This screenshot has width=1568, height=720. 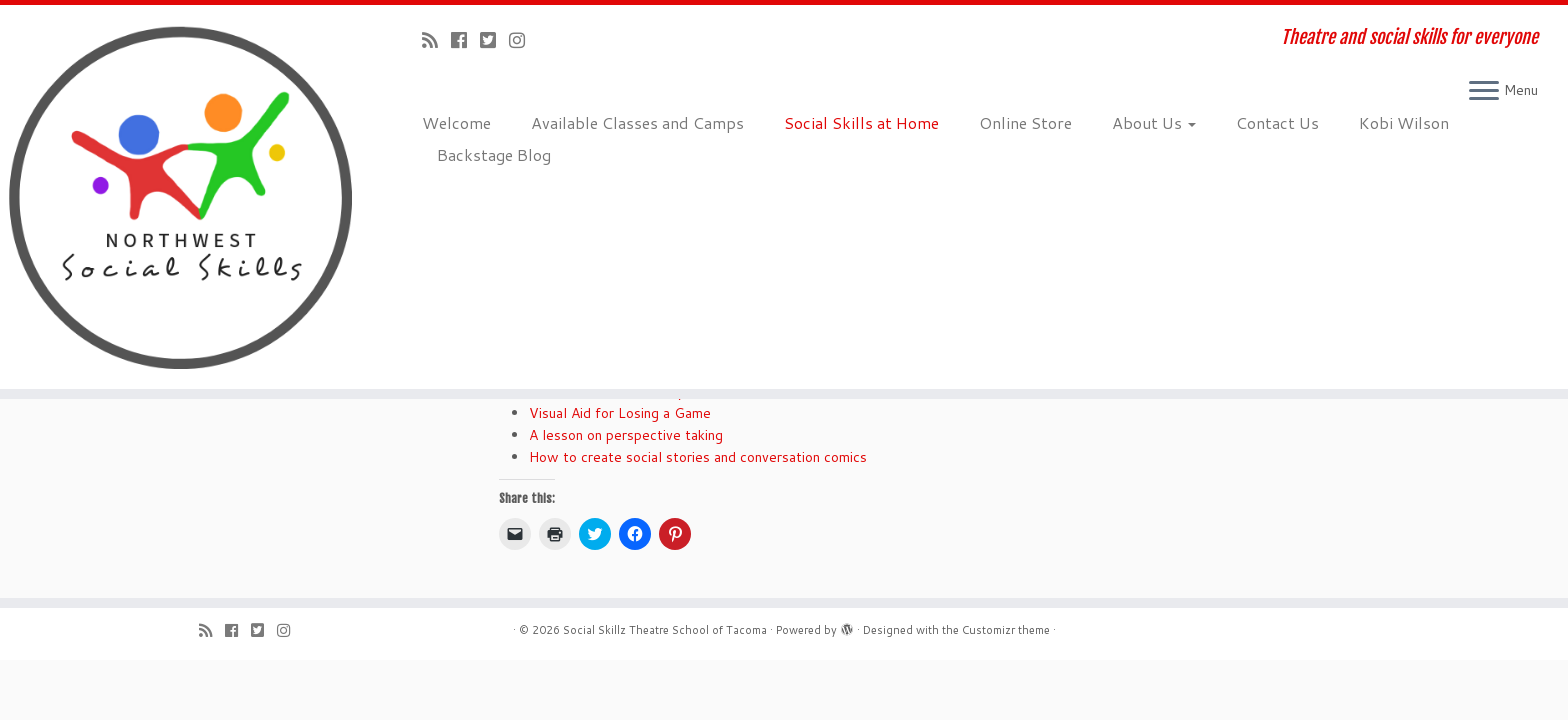 What do you see at coordinates (861, 122) in the screenshot?
I see `Social Skills at Home` at bounding box center [861, 122].